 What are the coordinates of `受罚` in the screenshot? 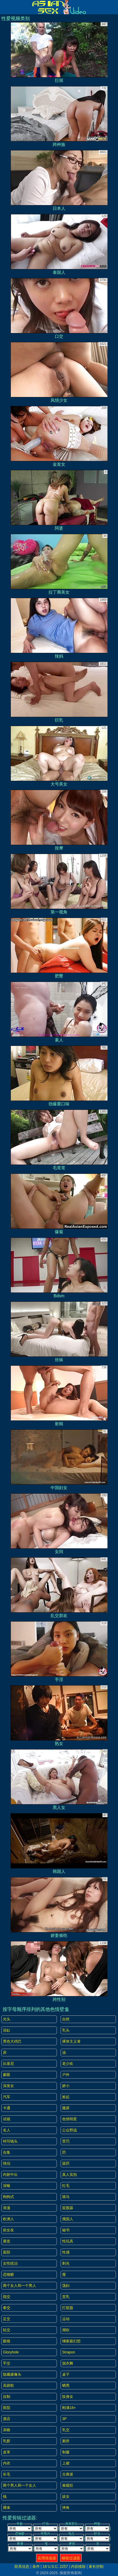 It's located at (66, 2141).